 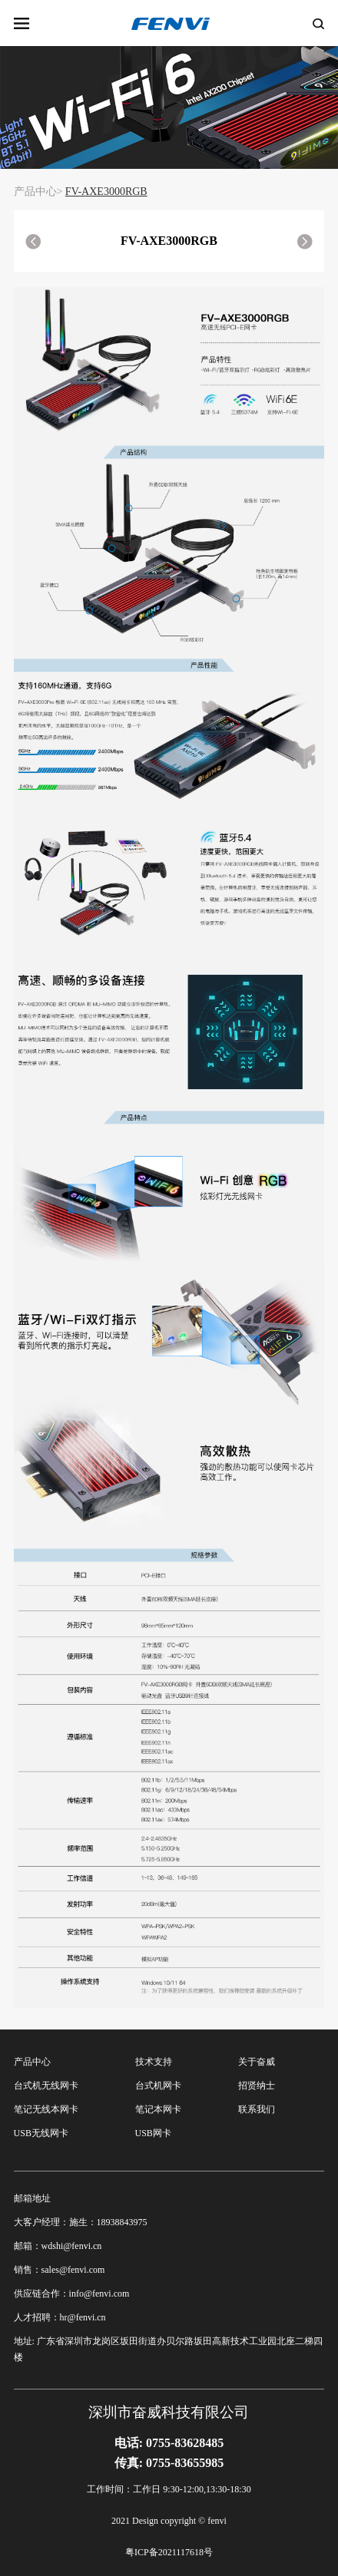 What do you see at coordinates (106, 191) in the screenshot?
I see `FV-AXE3000RGB` at bounding box center [106, 191].